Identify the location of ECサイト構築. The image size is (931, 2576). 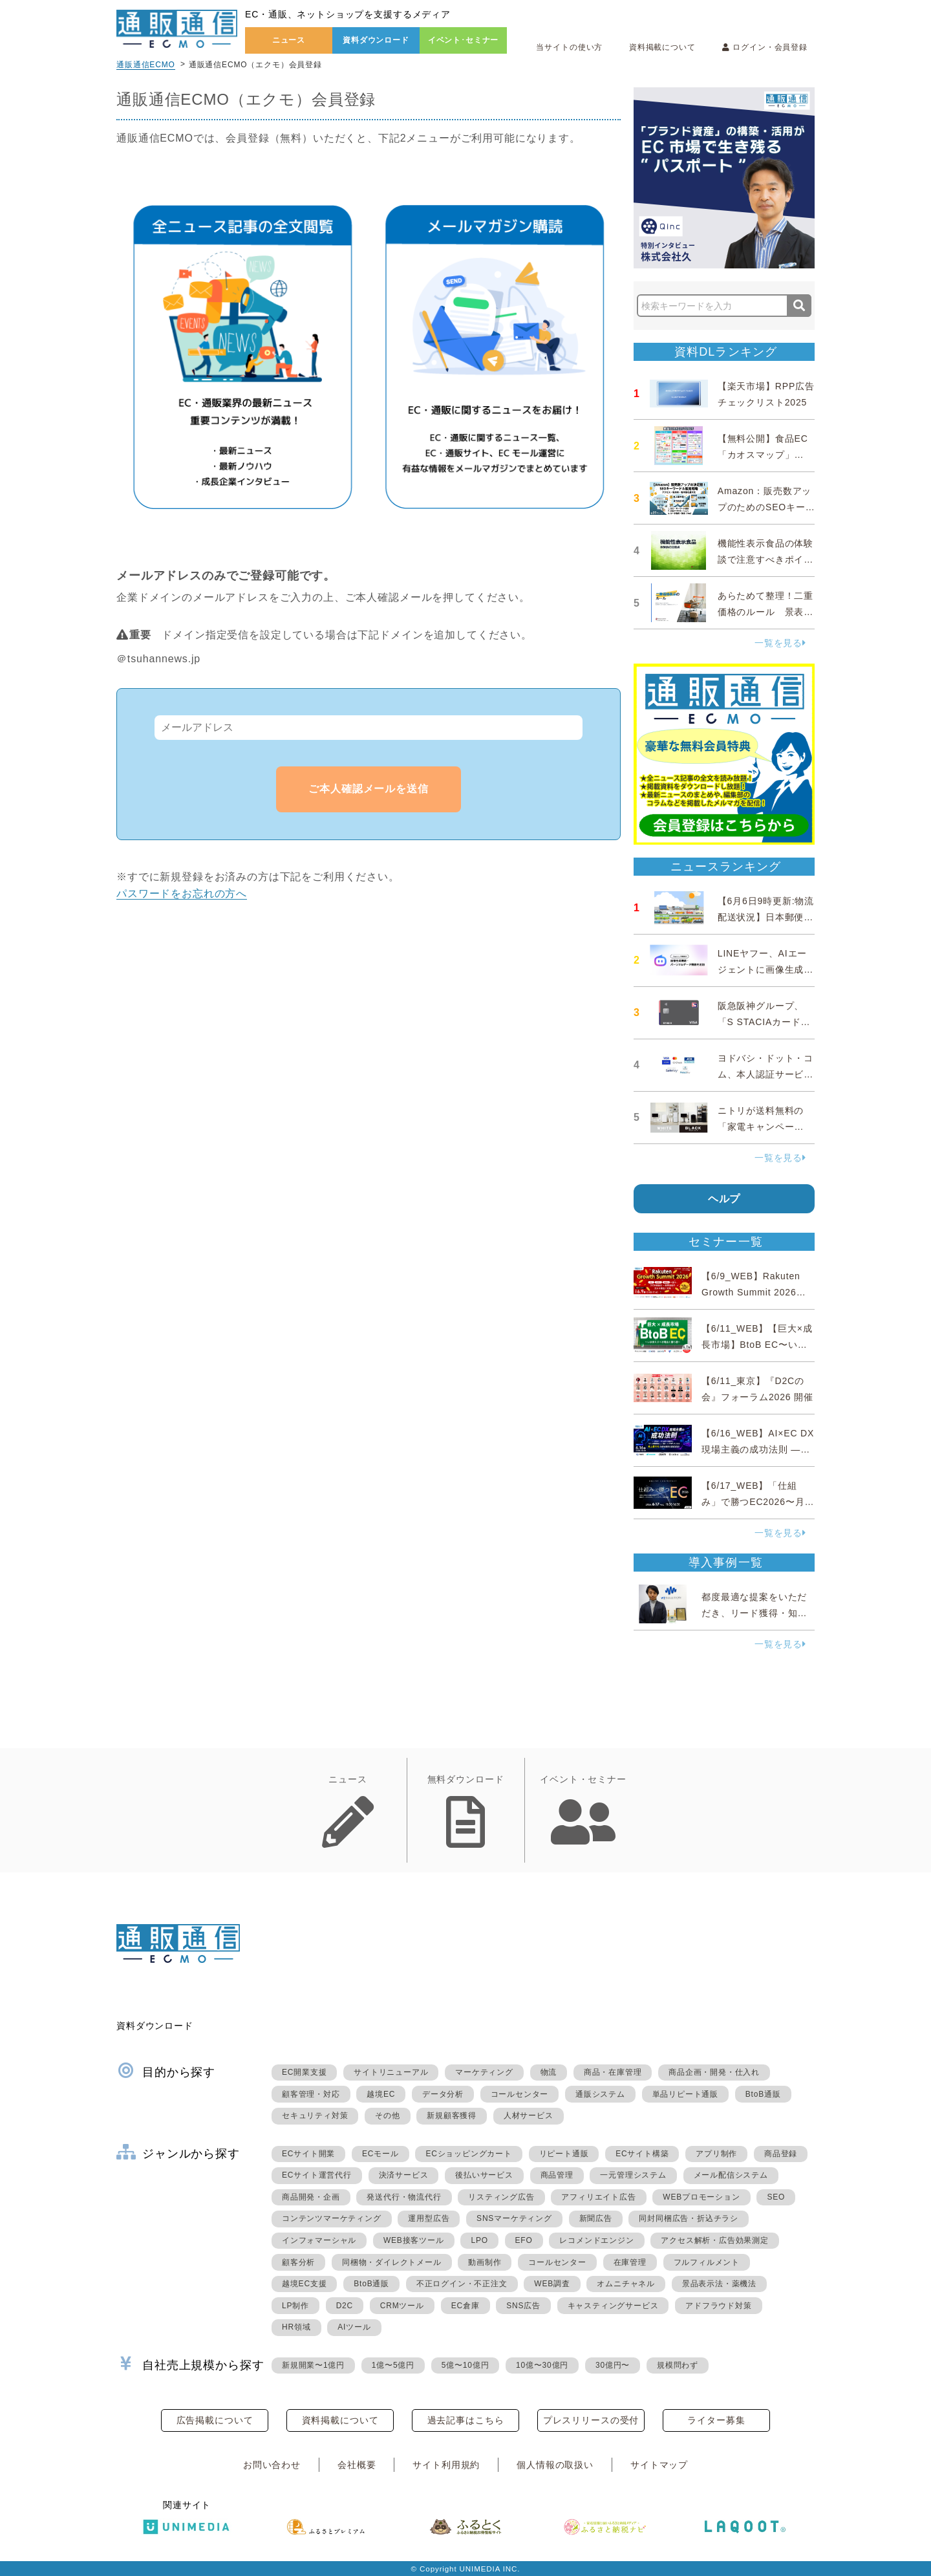
(642, 2153).